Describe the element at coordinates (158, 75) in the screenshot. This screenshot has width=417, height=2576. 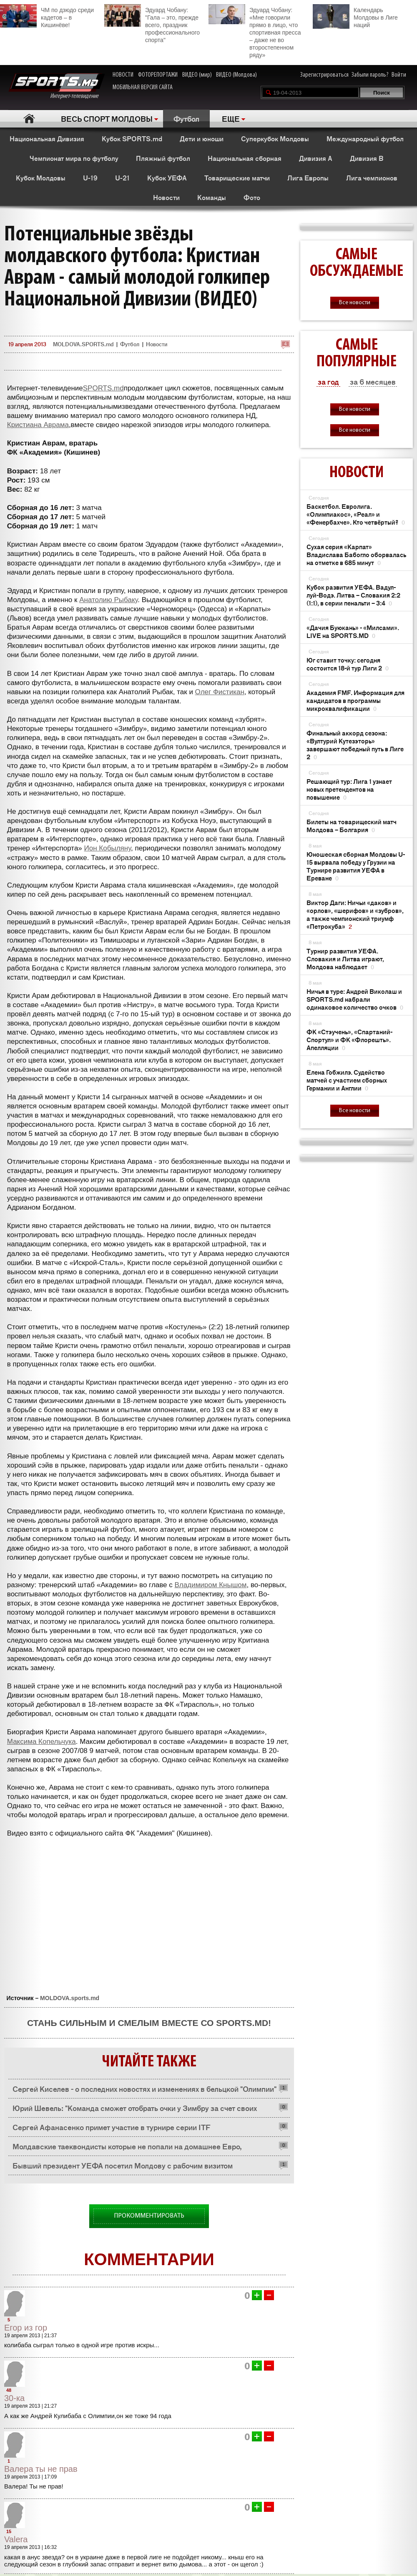
I see `ФОТОРЕПОРТАЖИ` at that location.